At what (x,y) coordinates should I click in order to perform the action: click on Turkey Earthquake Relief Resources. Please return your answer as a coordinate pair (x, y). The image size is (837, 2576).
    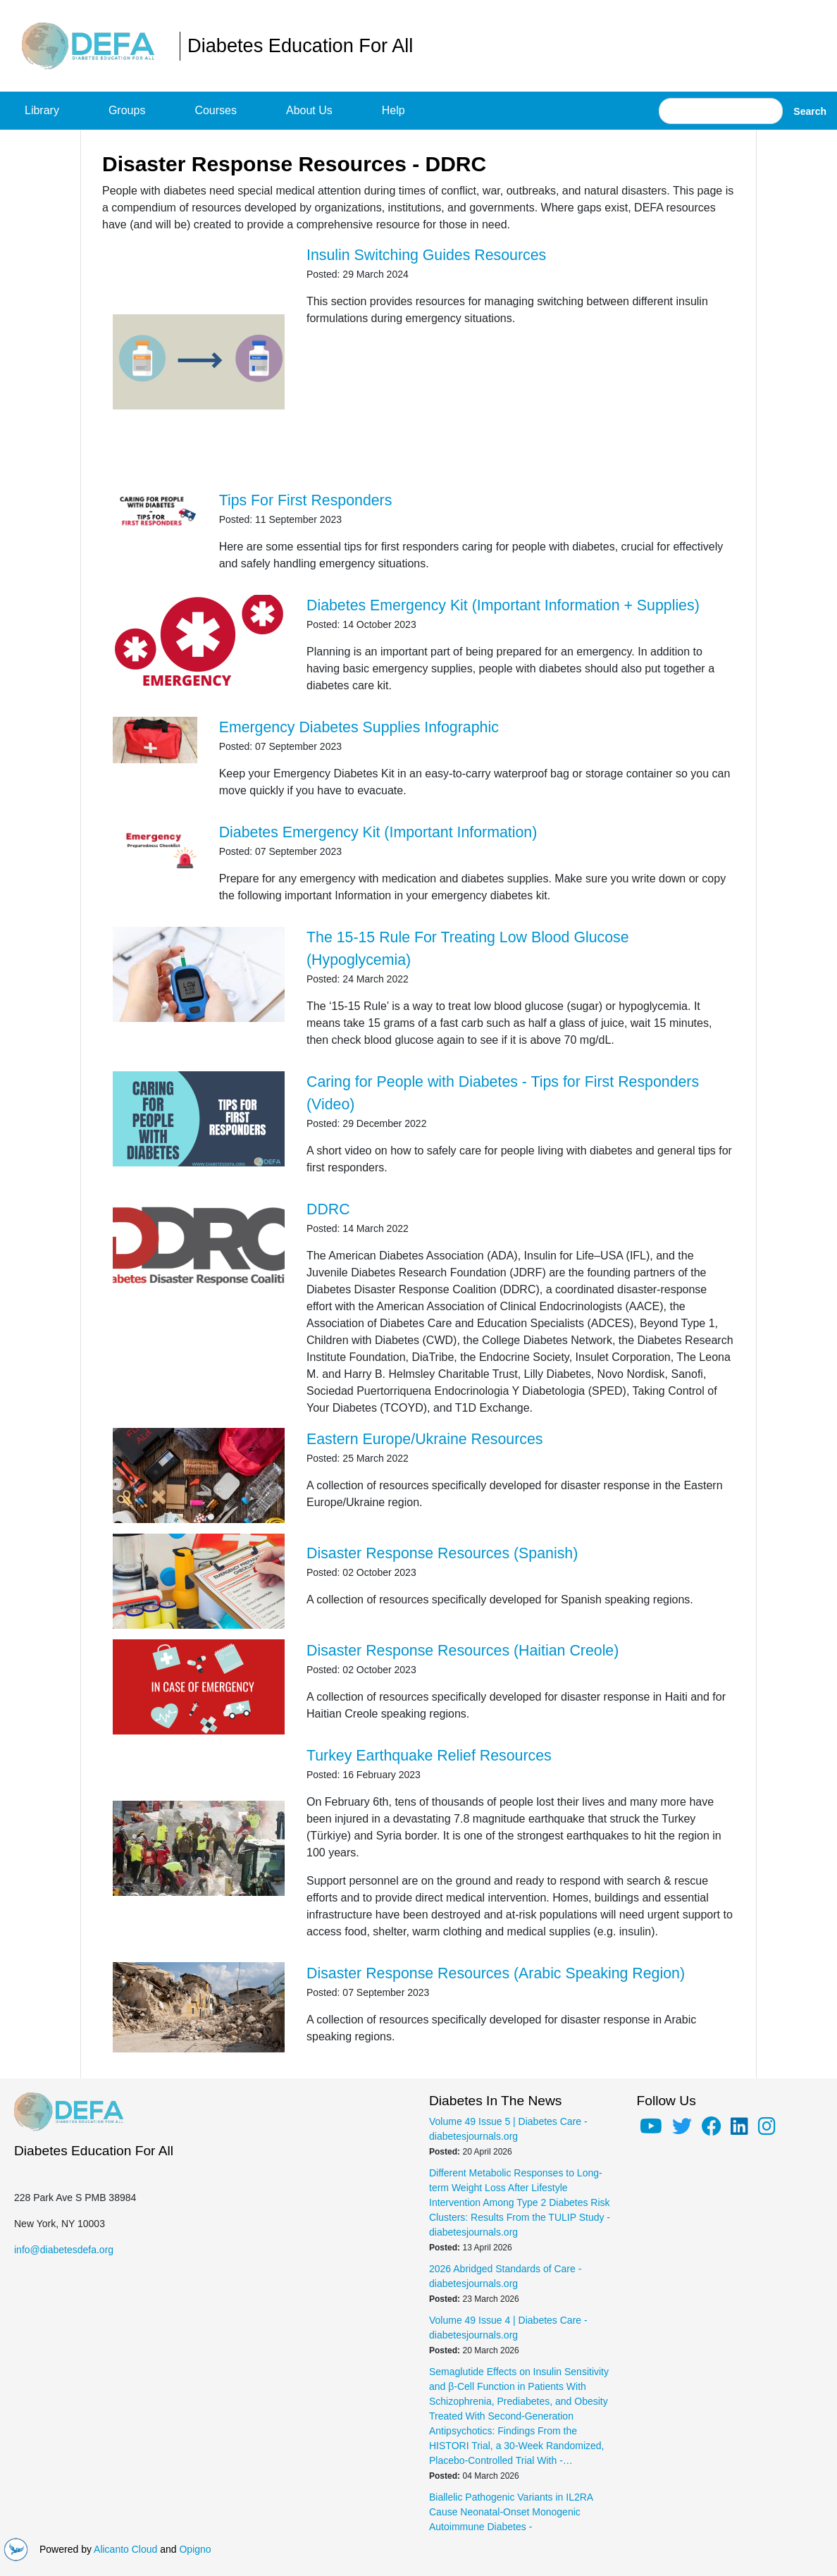
    Looking at the image, I should click on (429, 1755).